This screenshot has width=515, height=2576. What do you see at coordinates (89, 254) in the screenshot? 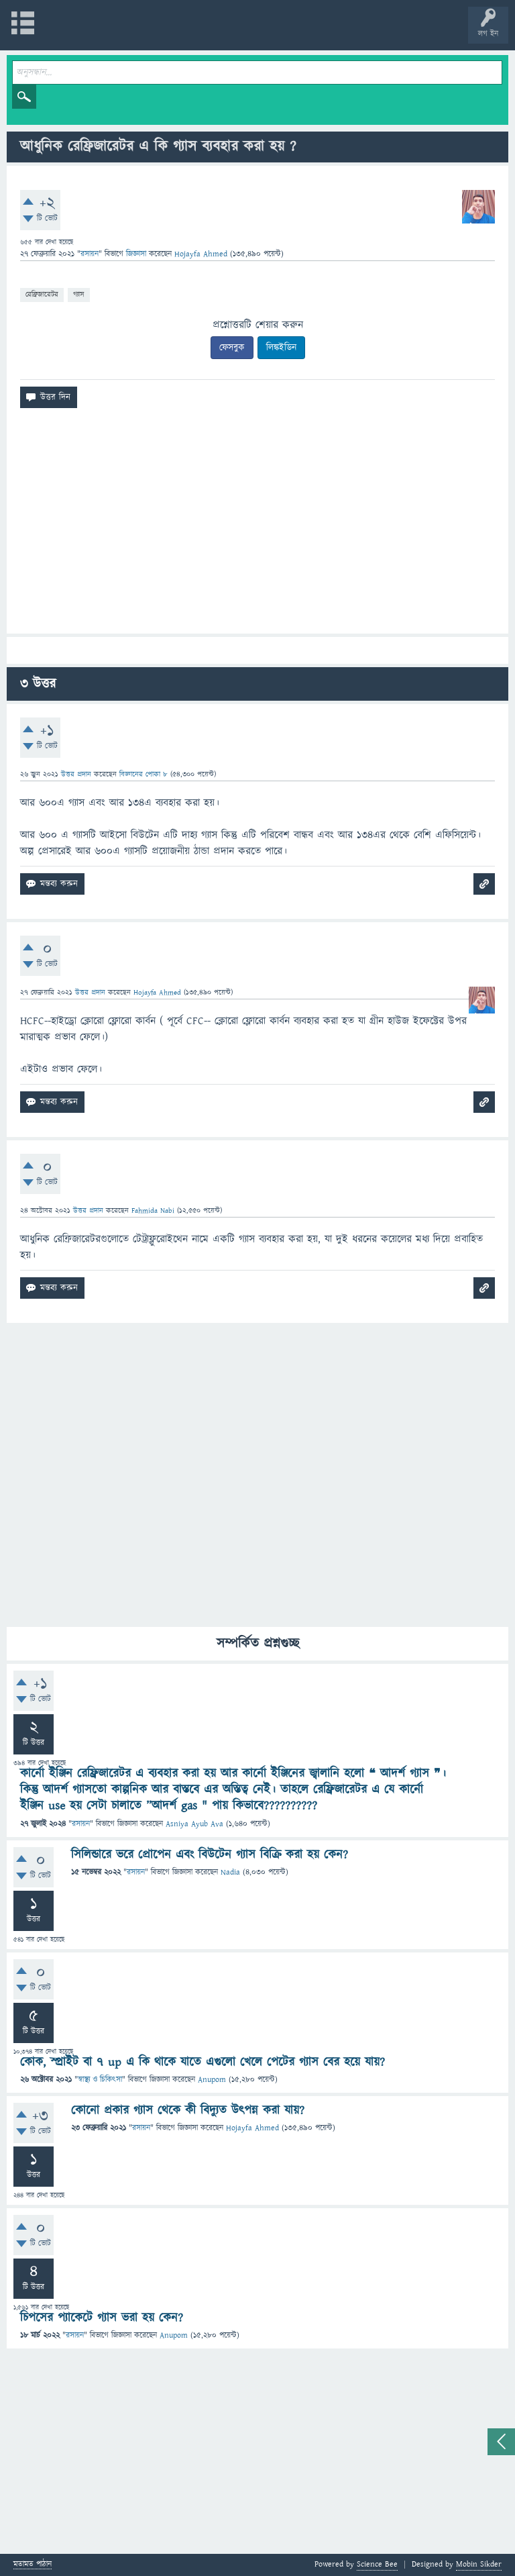
I see `রসায়ন` at bounding box center [89, 254].